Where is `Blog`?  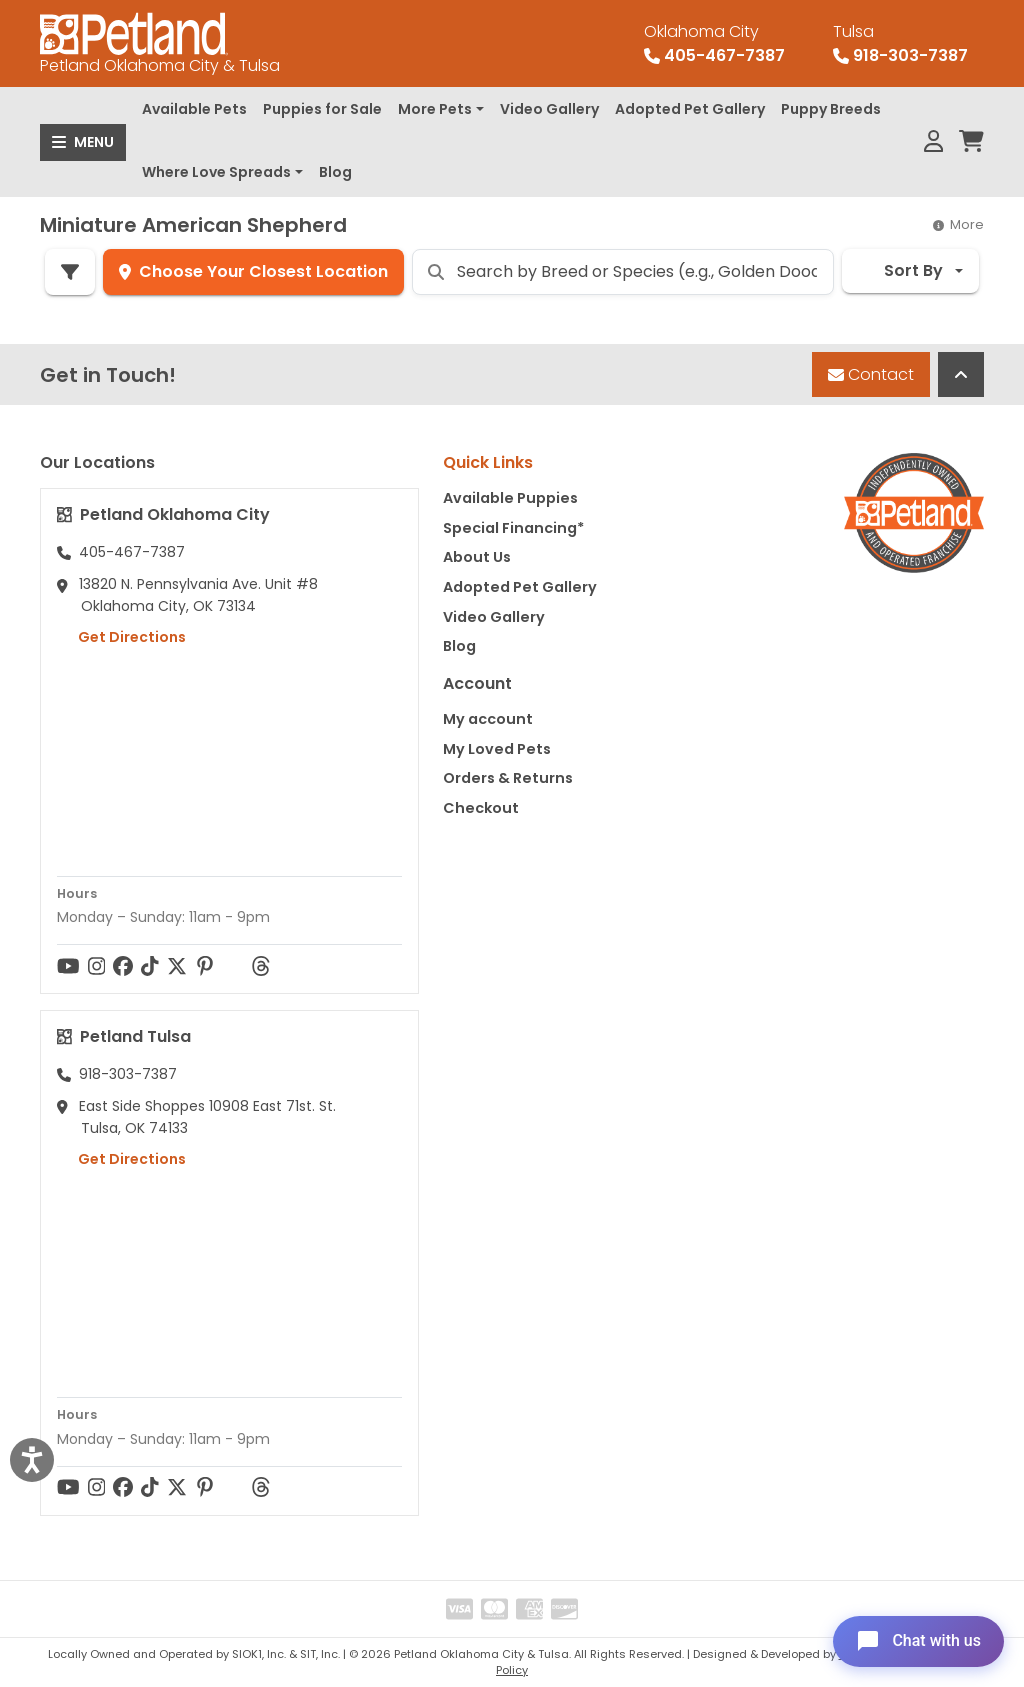 Blog is located at coordinates (335, 172).